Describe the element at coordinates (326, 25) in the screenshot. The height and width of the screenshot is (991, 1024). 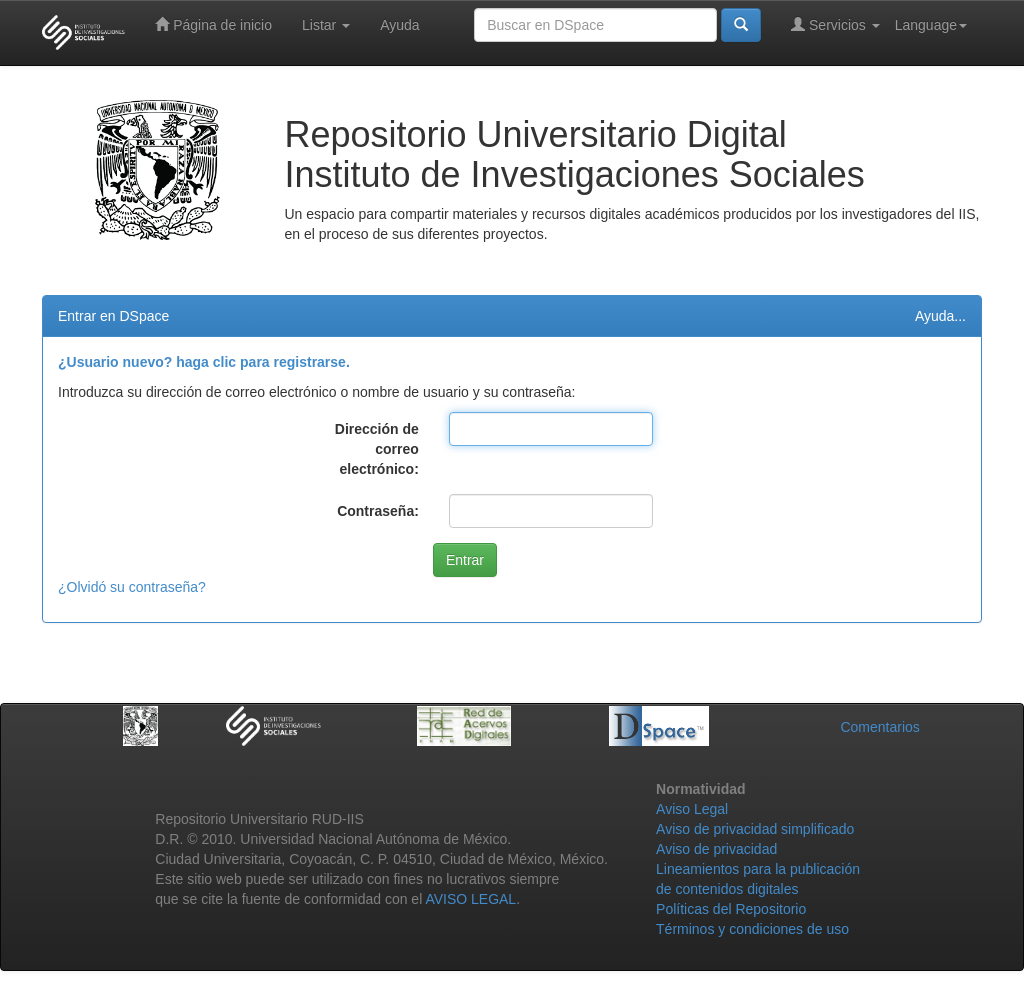
I see `Listar` at that location.